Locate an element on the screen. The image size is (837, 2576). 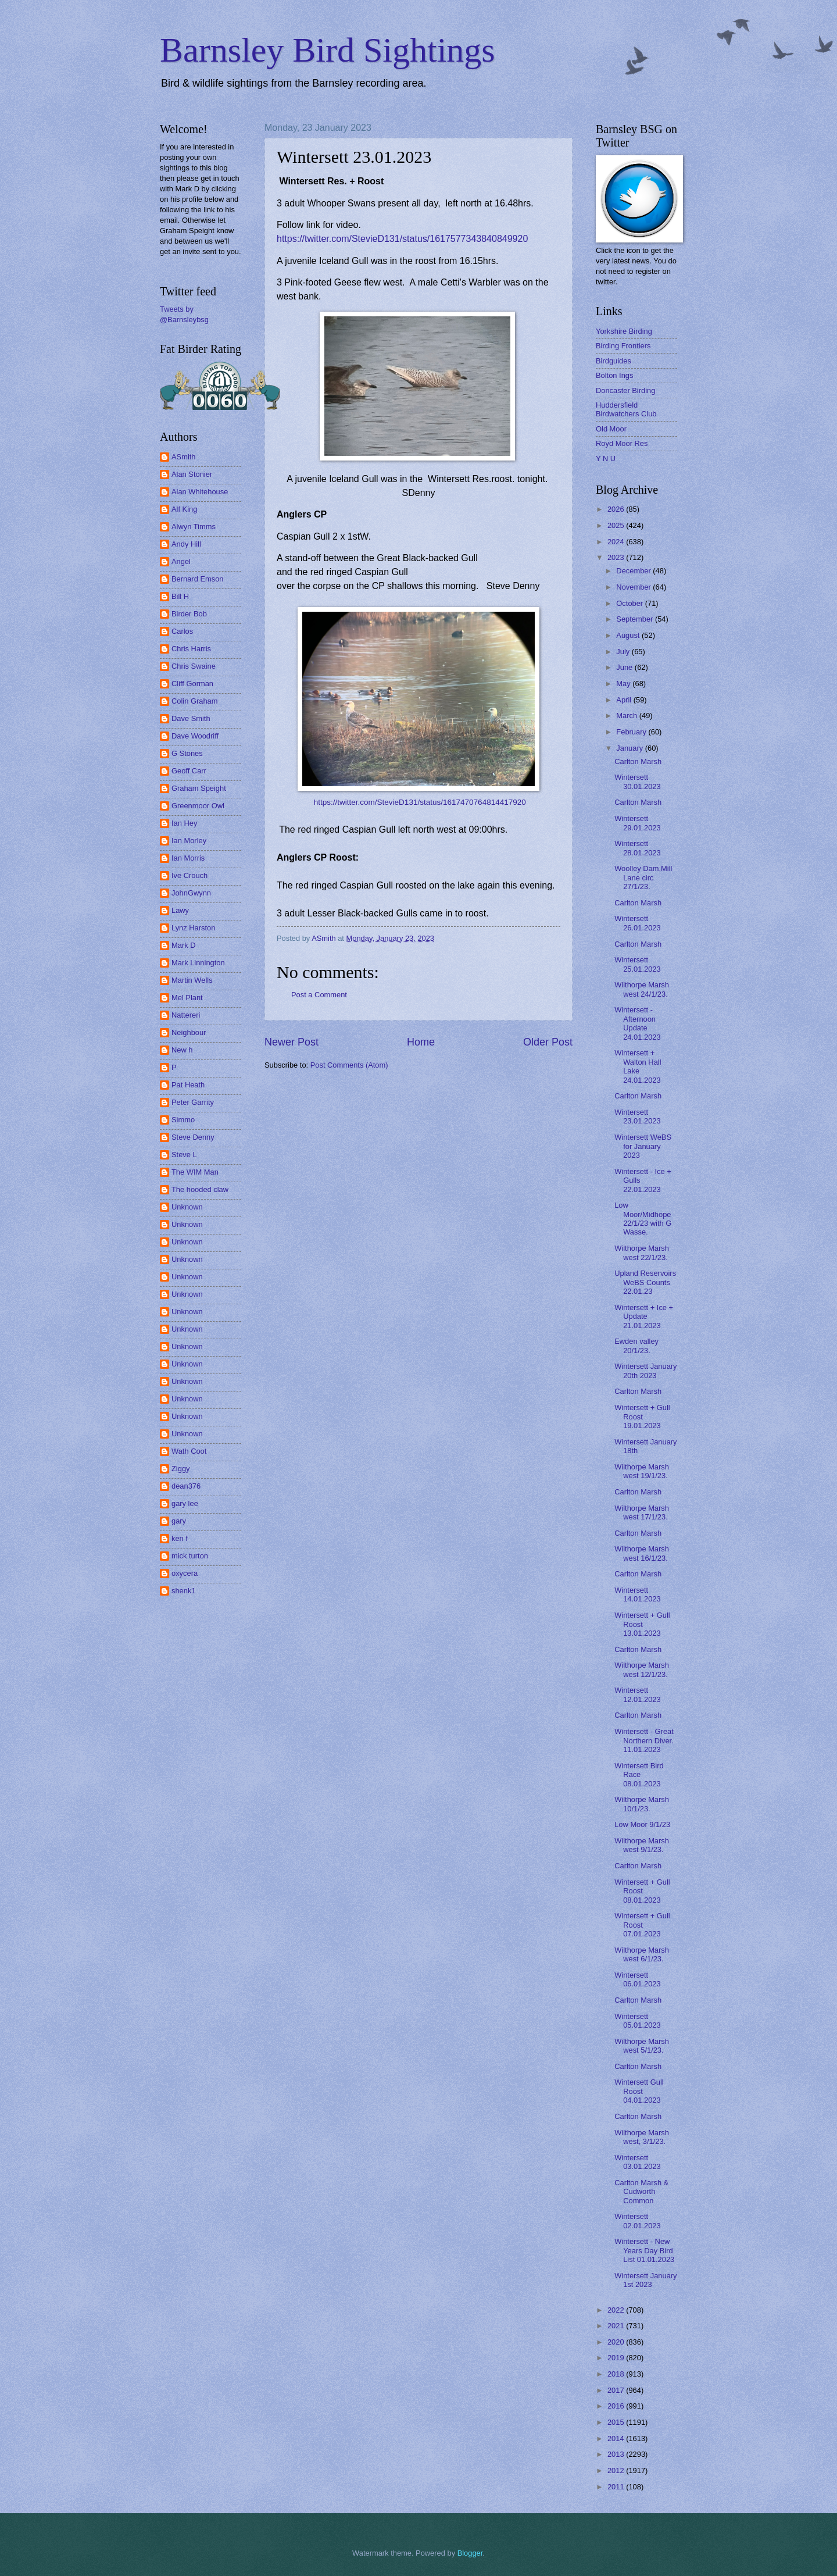
February is located at coordinates (632, 731).